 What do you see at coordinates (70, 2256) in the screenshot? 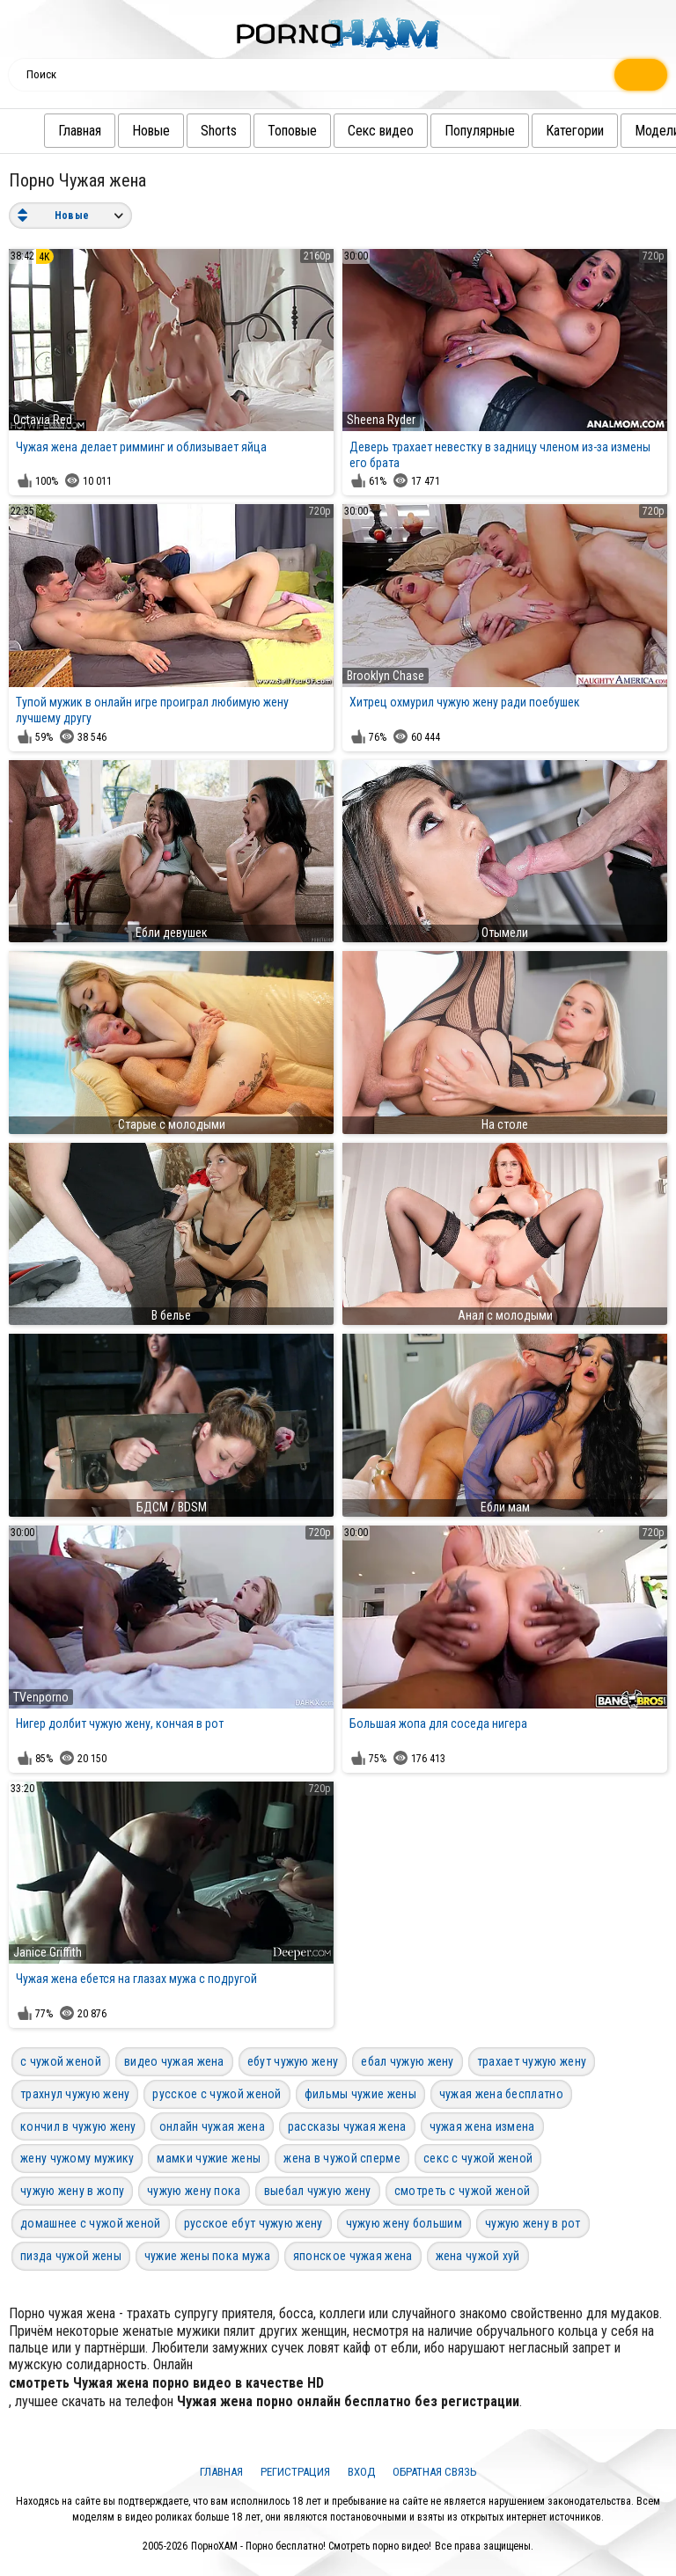
I see `пизда чужой жены` at bounding box center [70, 2256].